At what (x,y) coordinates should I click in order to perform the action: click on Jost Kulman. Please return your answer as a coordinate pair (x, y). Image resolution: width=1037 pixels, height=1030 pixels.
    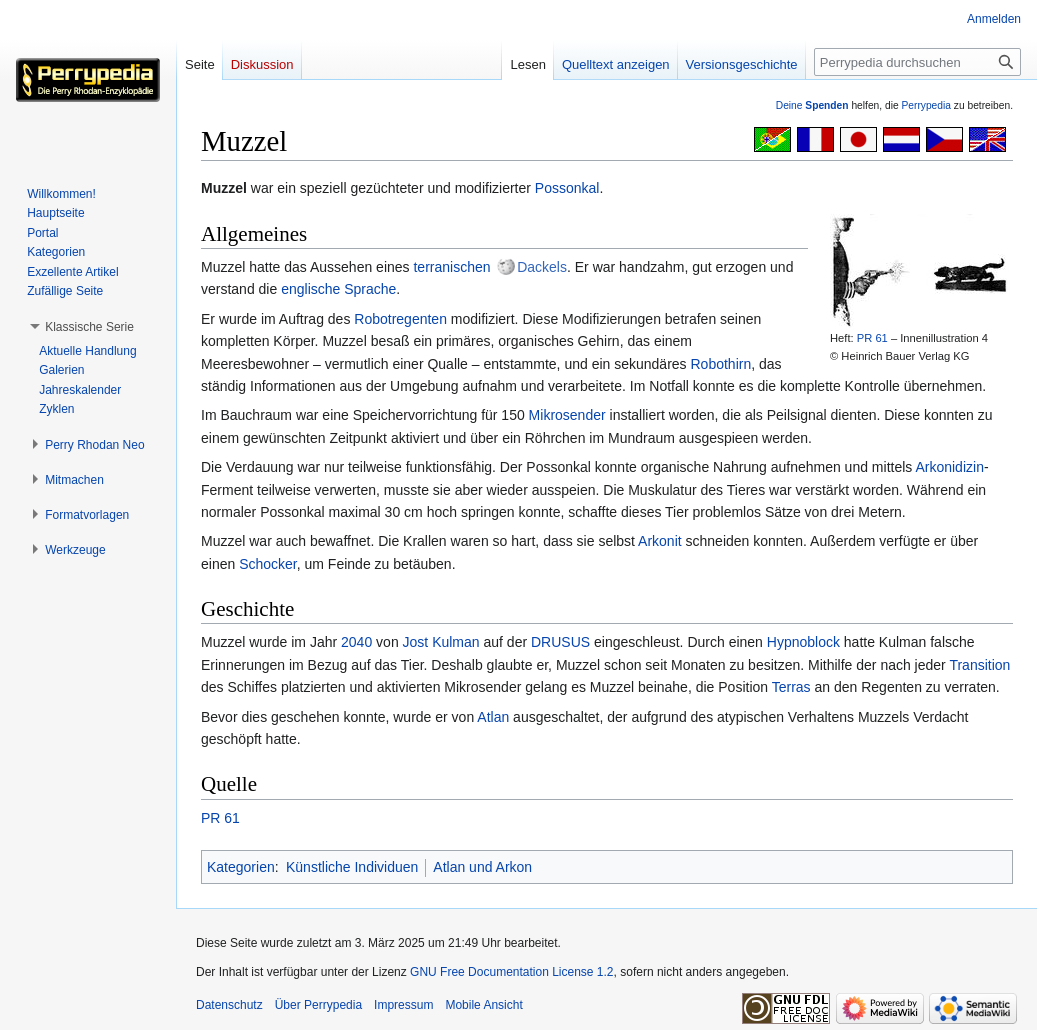
    Looking at the image, I should click on (441, 642).